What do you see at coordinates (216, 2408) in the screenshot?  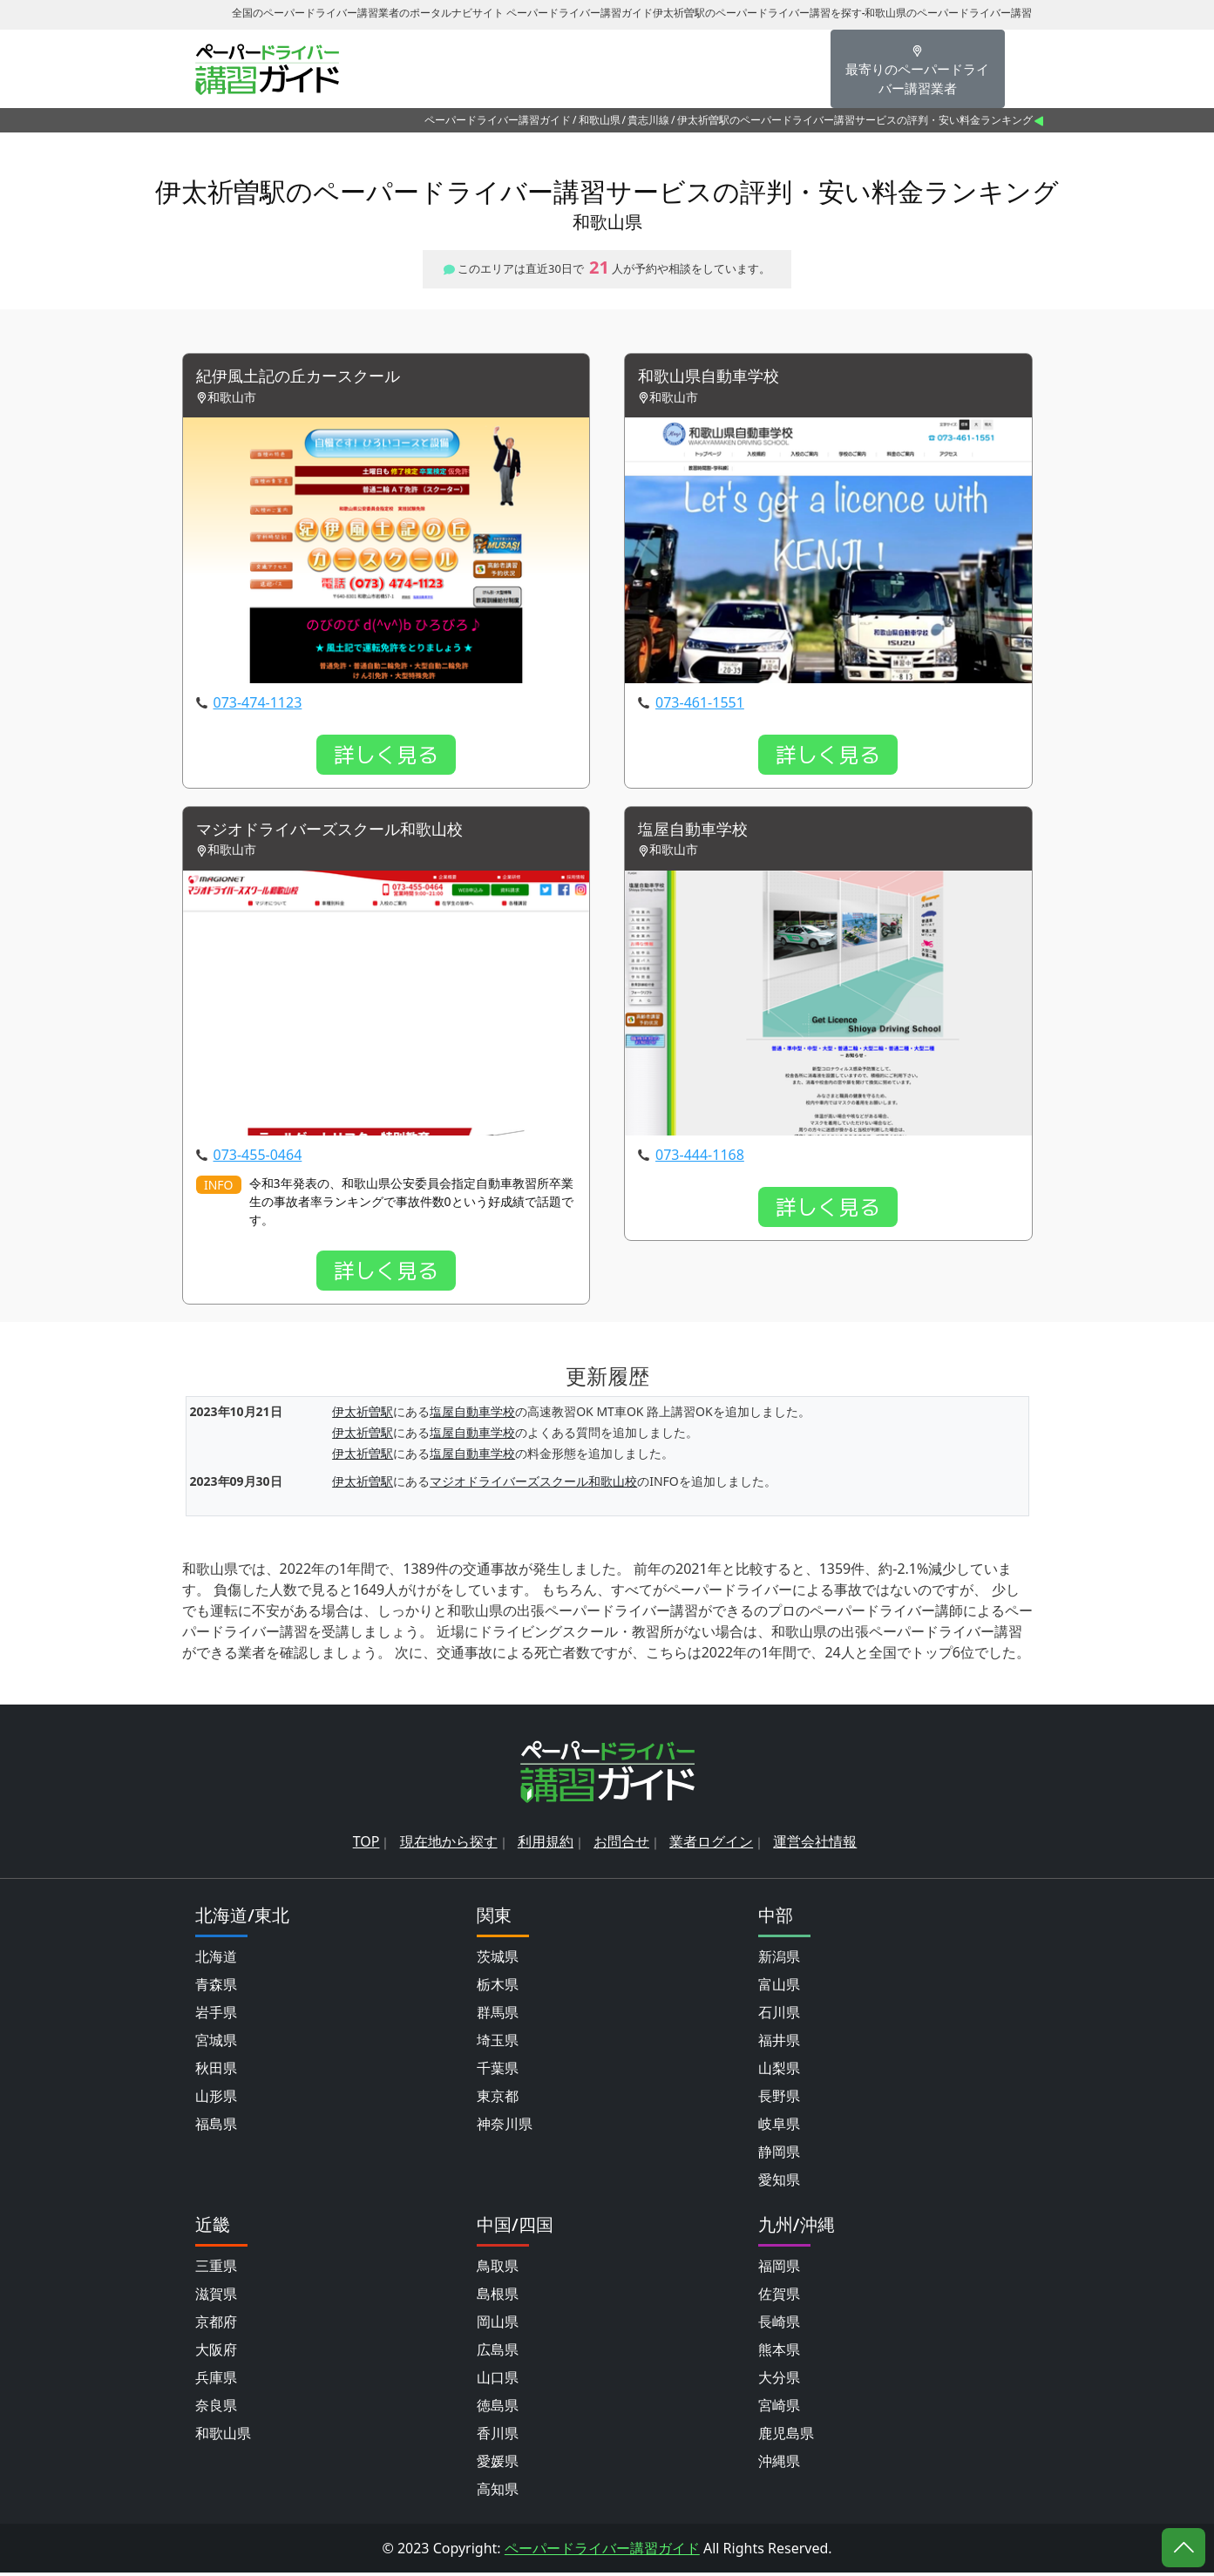 I see `奈良県` at bounding box center [216, 2408].